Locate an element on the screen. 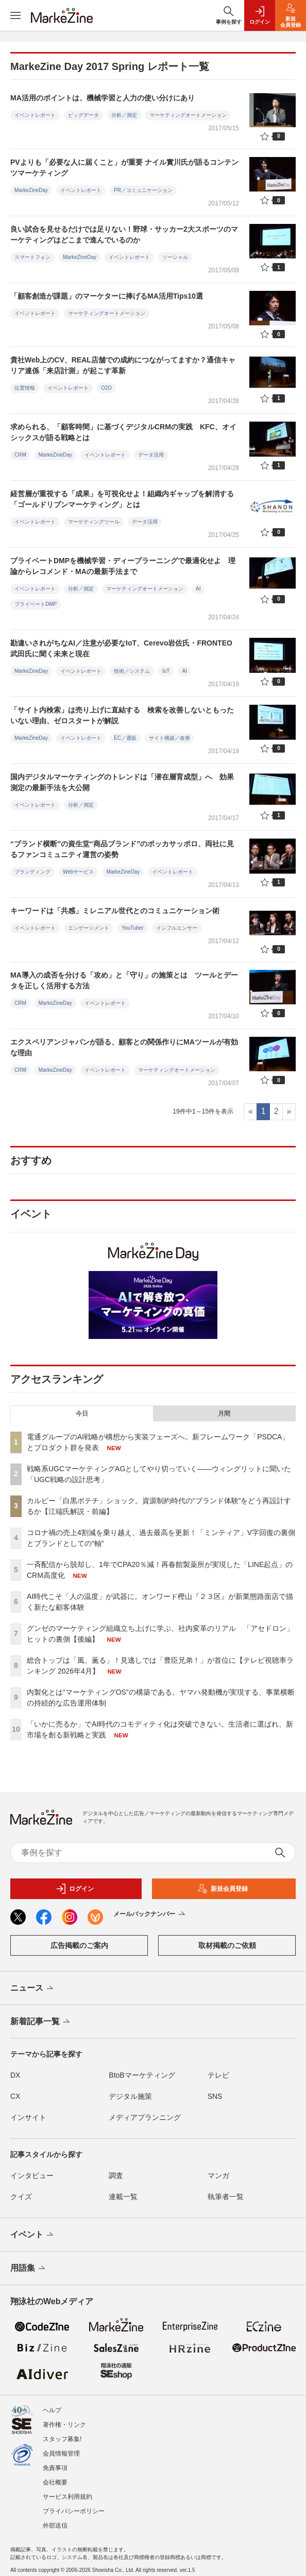 Image resolution: width=306 pixels, height=2576 pixels. 執筆者一覧 is located at coordinates (226, 2196).